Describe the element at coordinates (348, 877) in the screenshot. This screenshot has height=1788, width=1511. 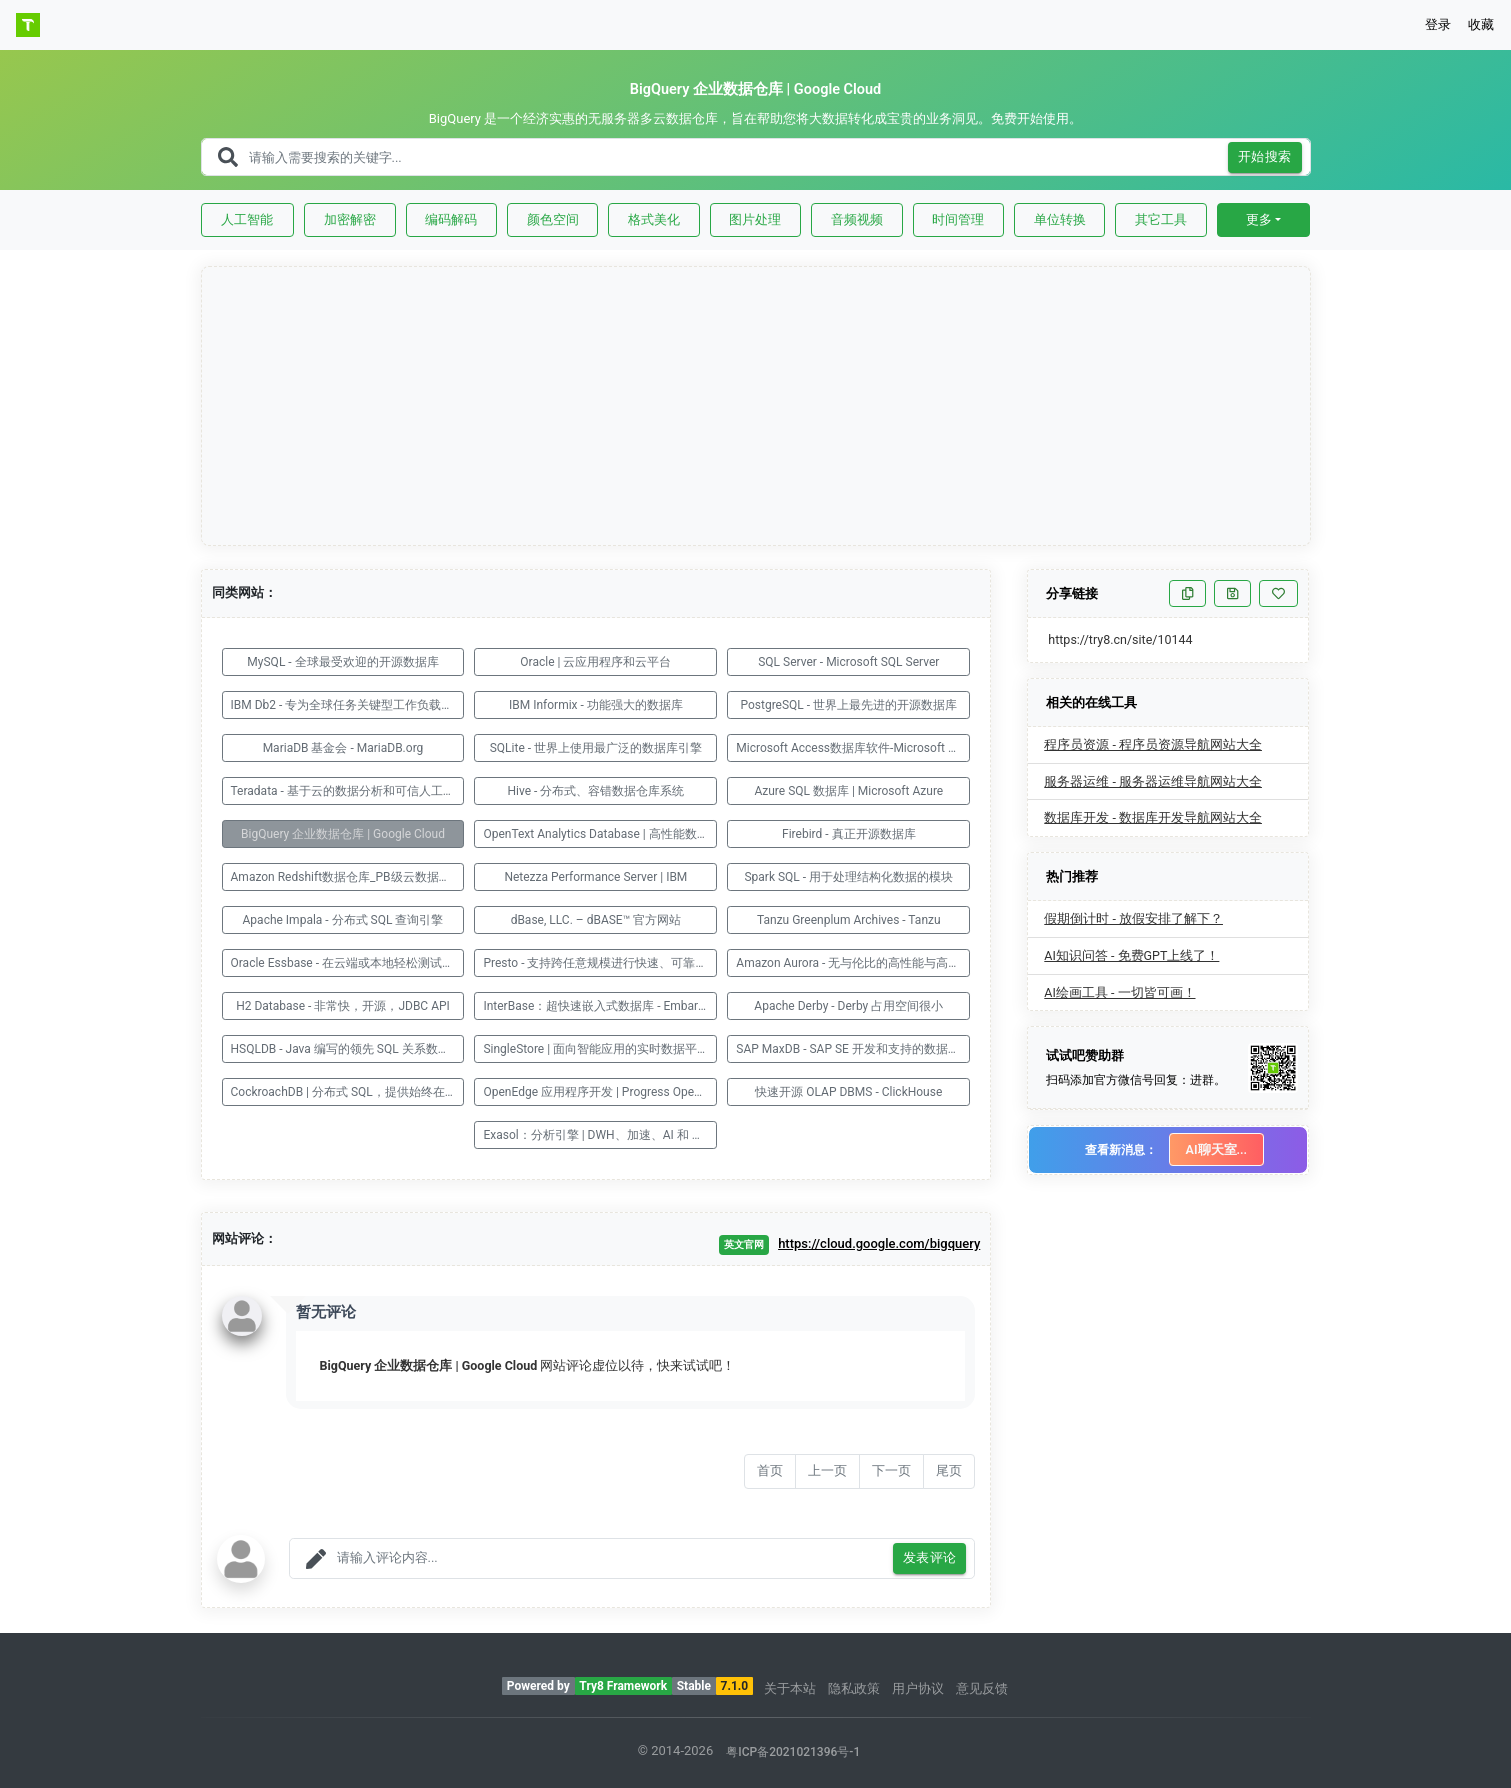
I see `Amazon Redshift数据仓库_PB级云数据仓库服务` at that location.